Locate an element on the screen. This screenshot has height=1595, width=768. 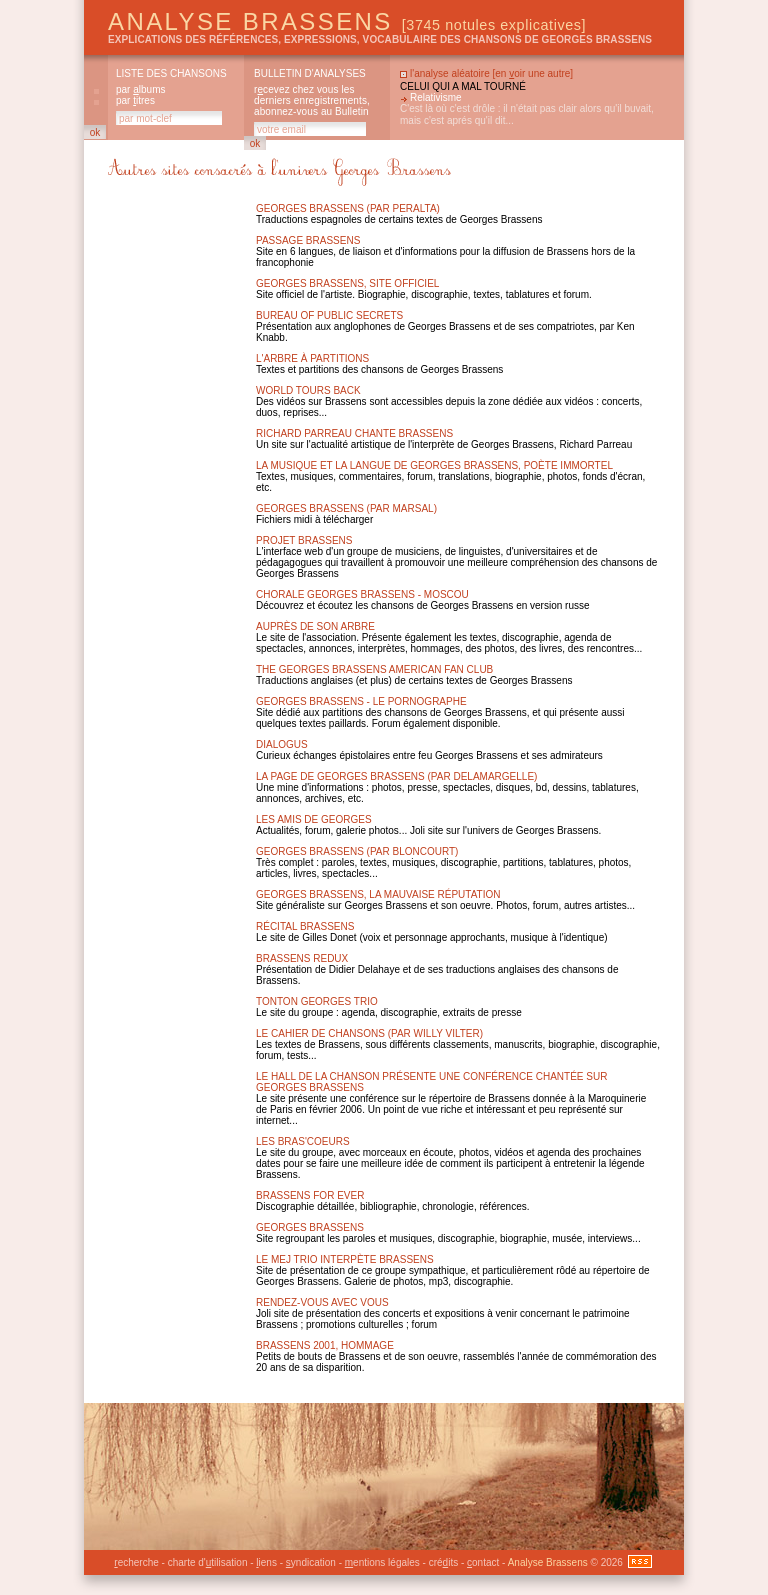
ontact is located at coordinates (483, 1562).